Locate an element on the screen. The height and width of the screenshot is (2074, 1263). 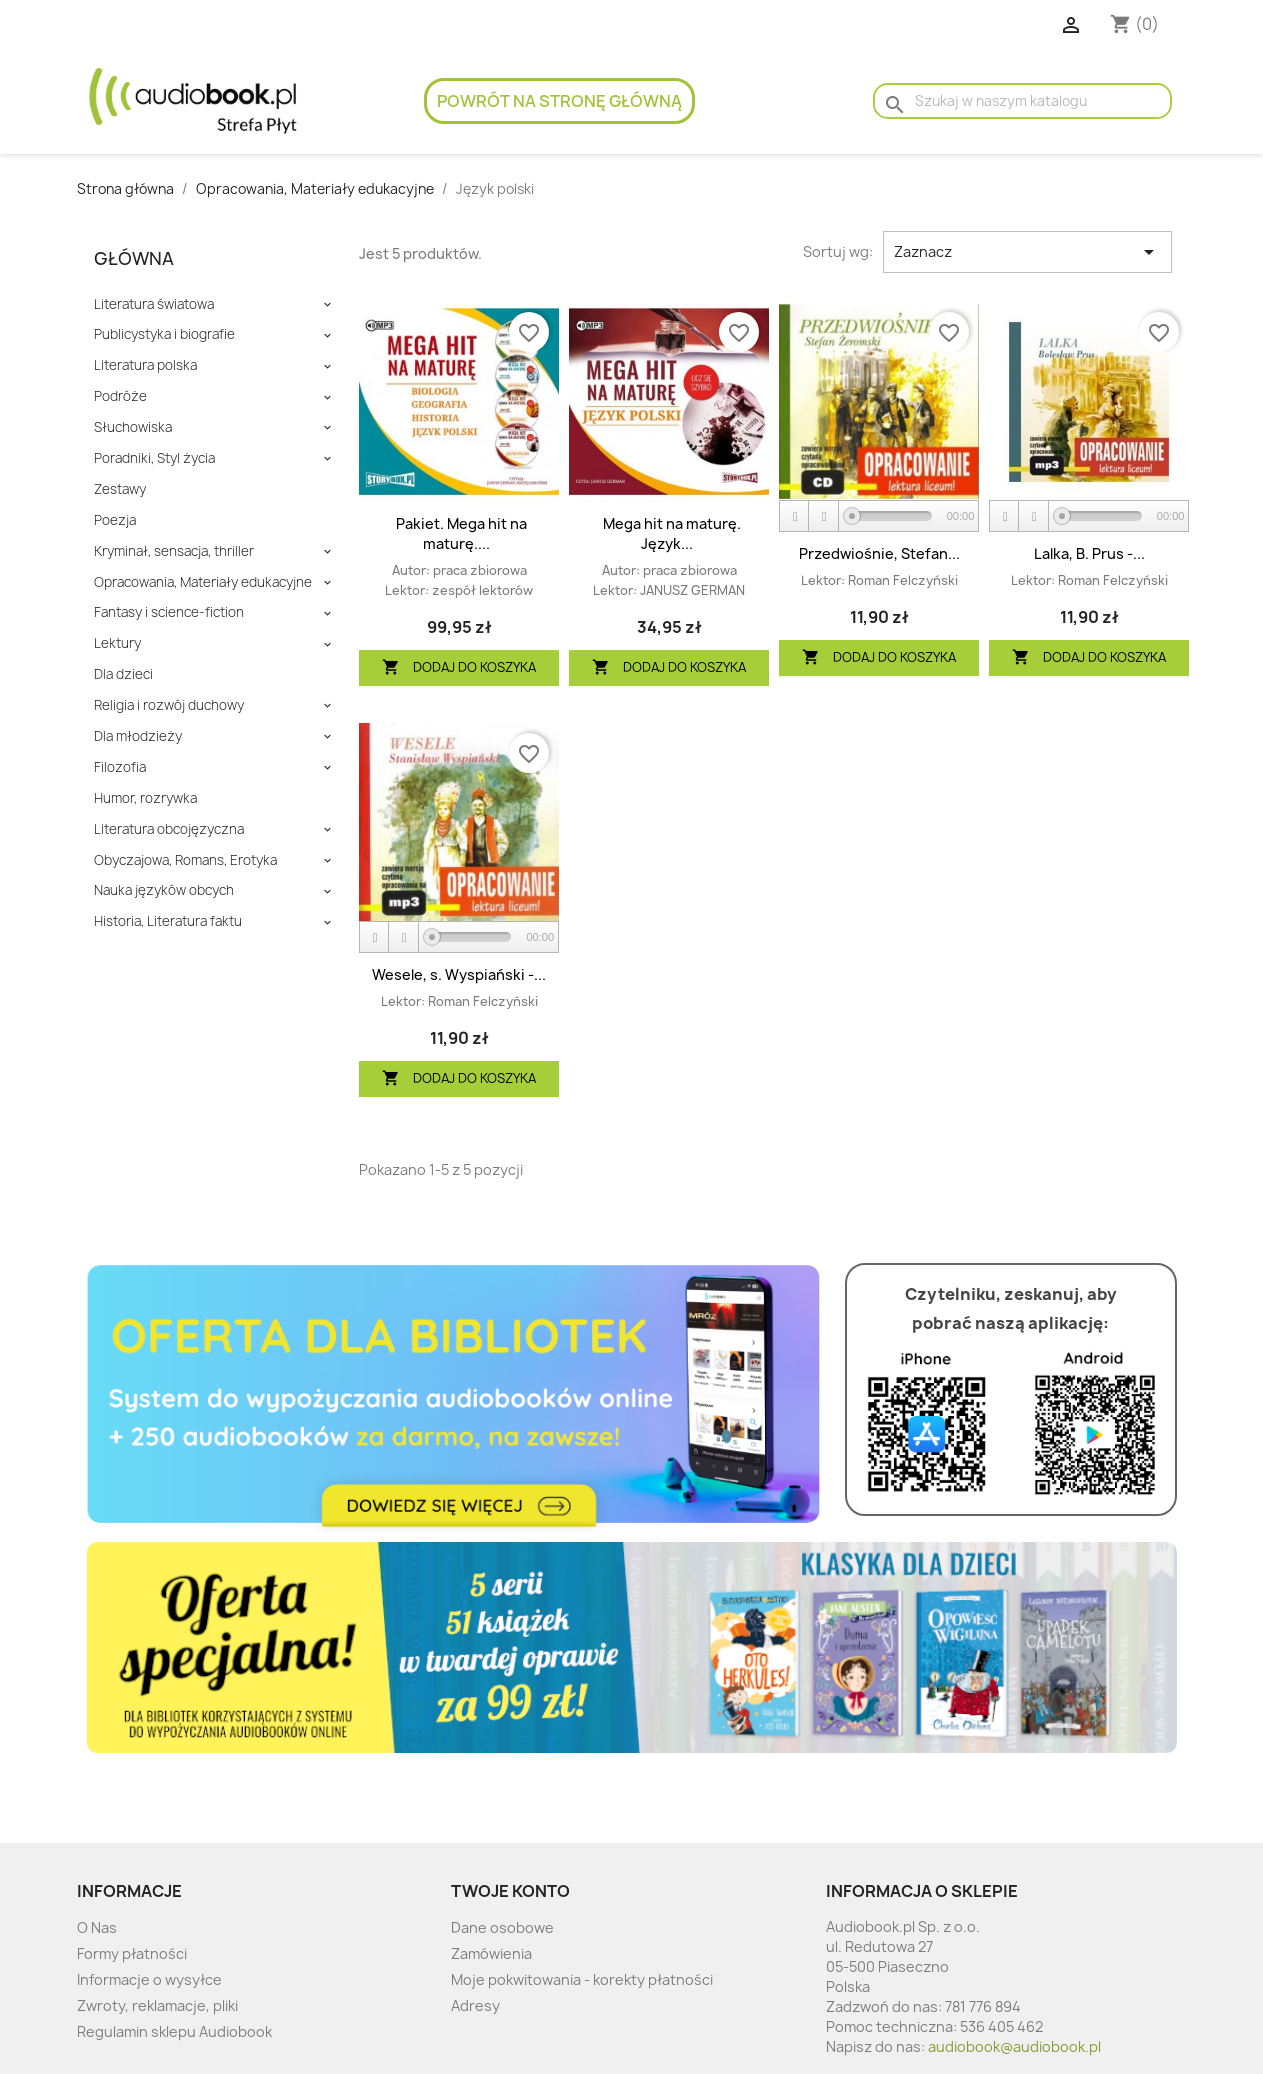
Dla dzieci is located at coordinates (123, 674).